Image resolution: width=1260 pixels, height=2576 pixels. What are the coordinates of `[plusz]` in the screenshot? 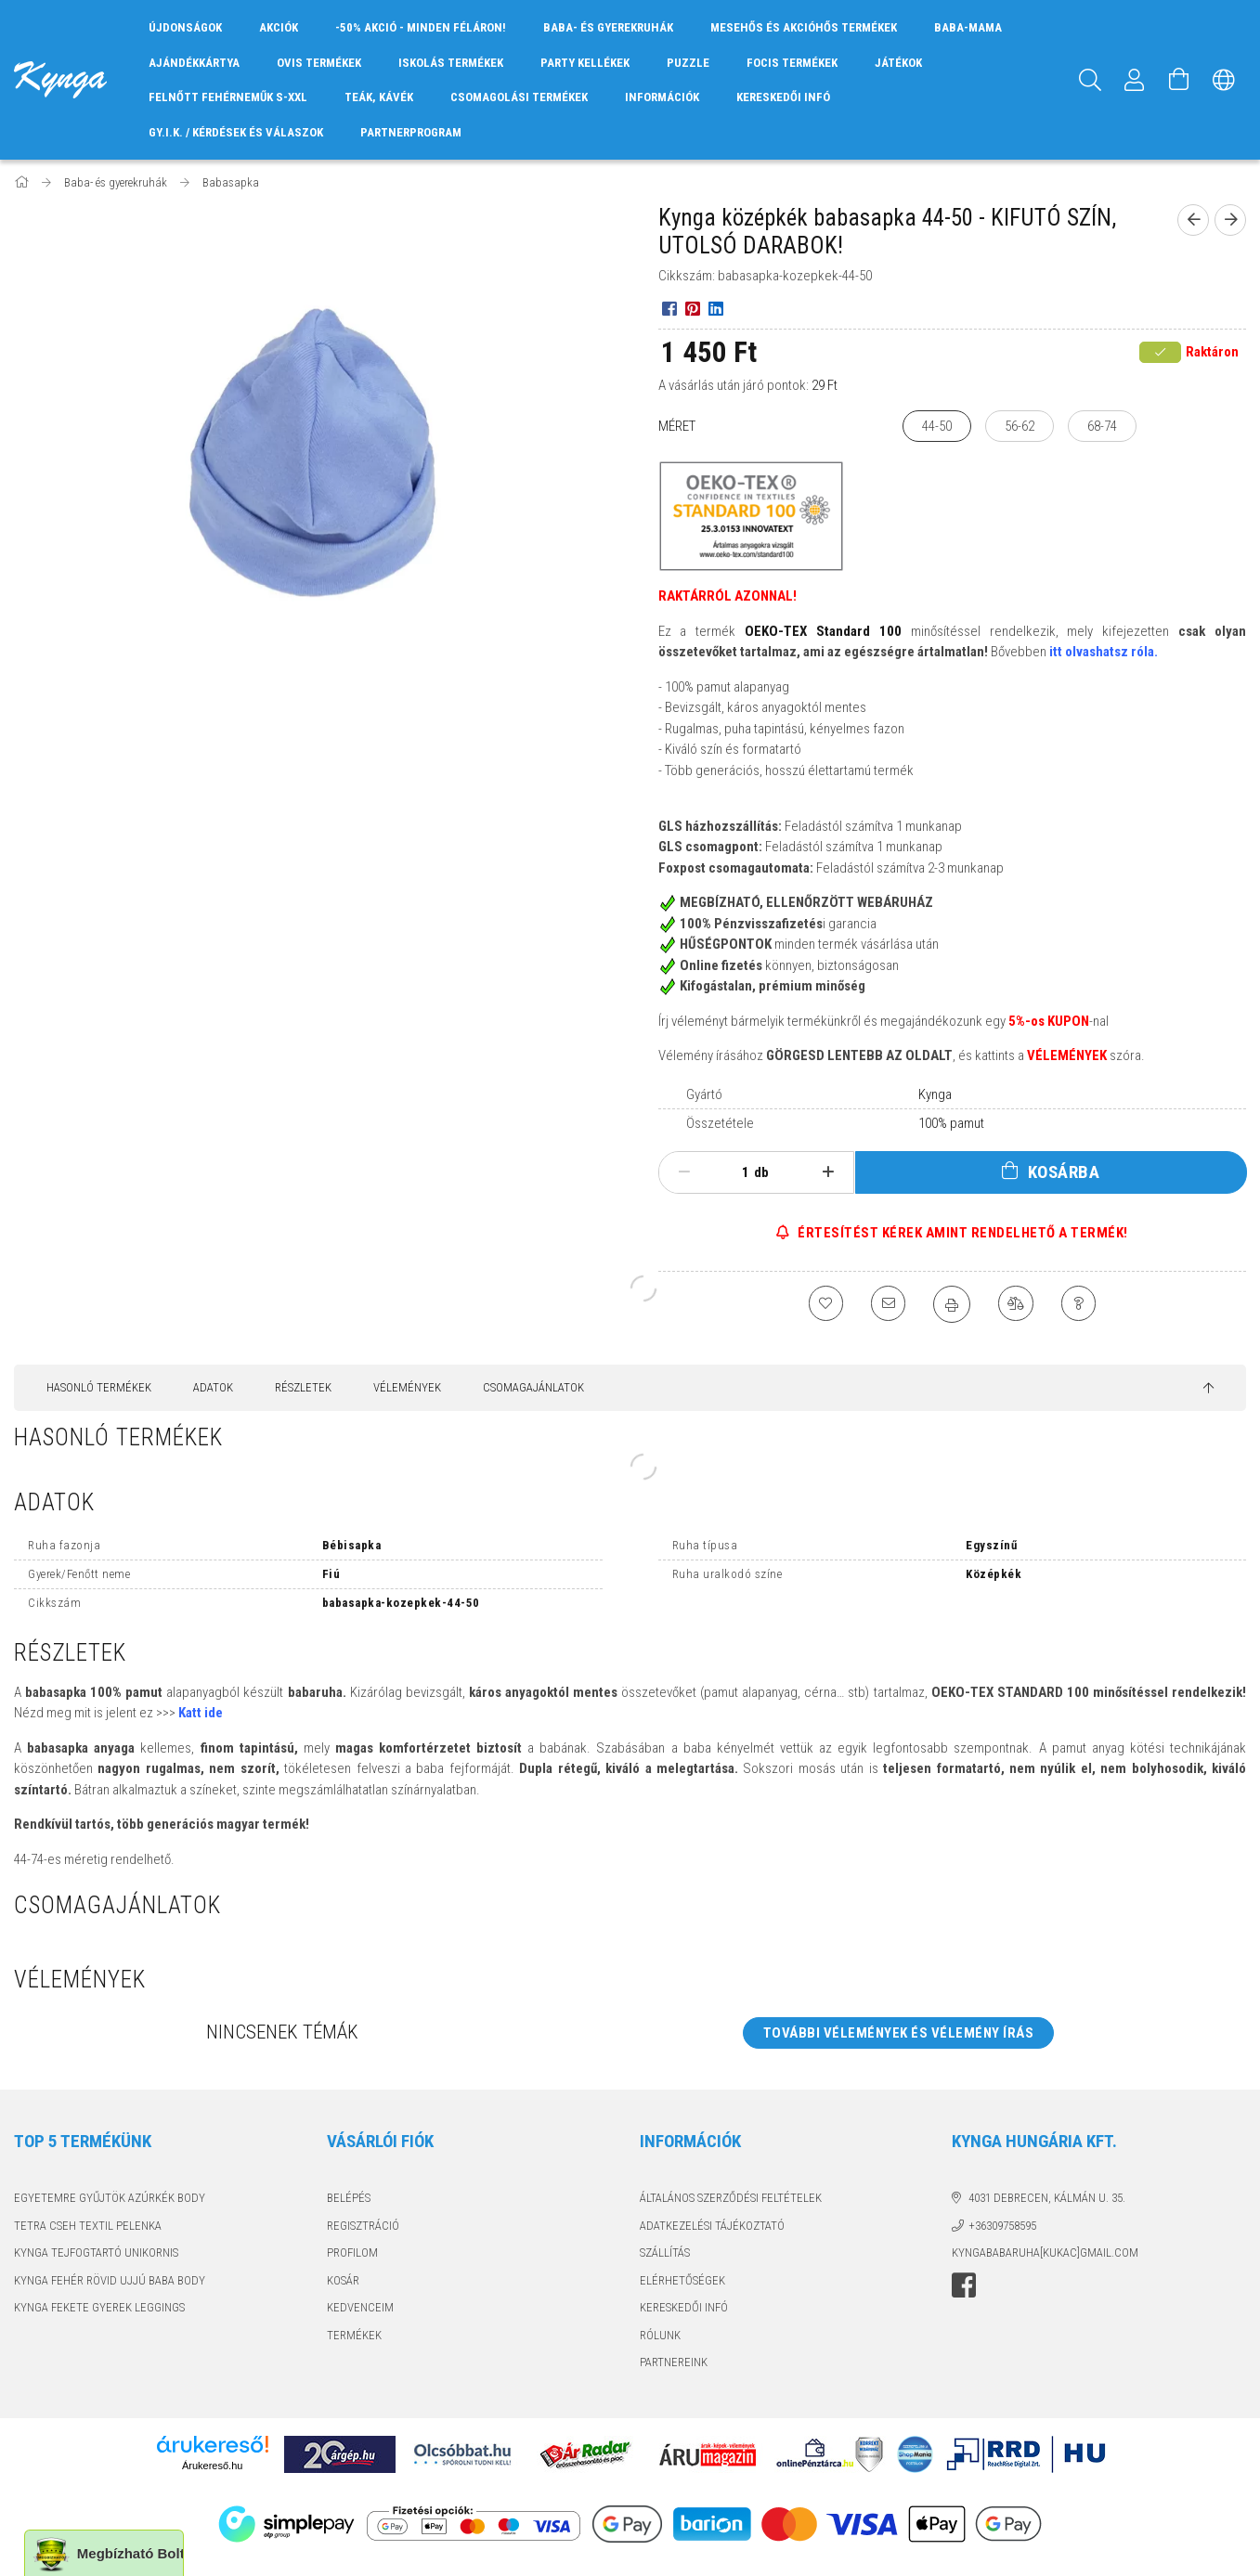 It's located at (827, 1172).